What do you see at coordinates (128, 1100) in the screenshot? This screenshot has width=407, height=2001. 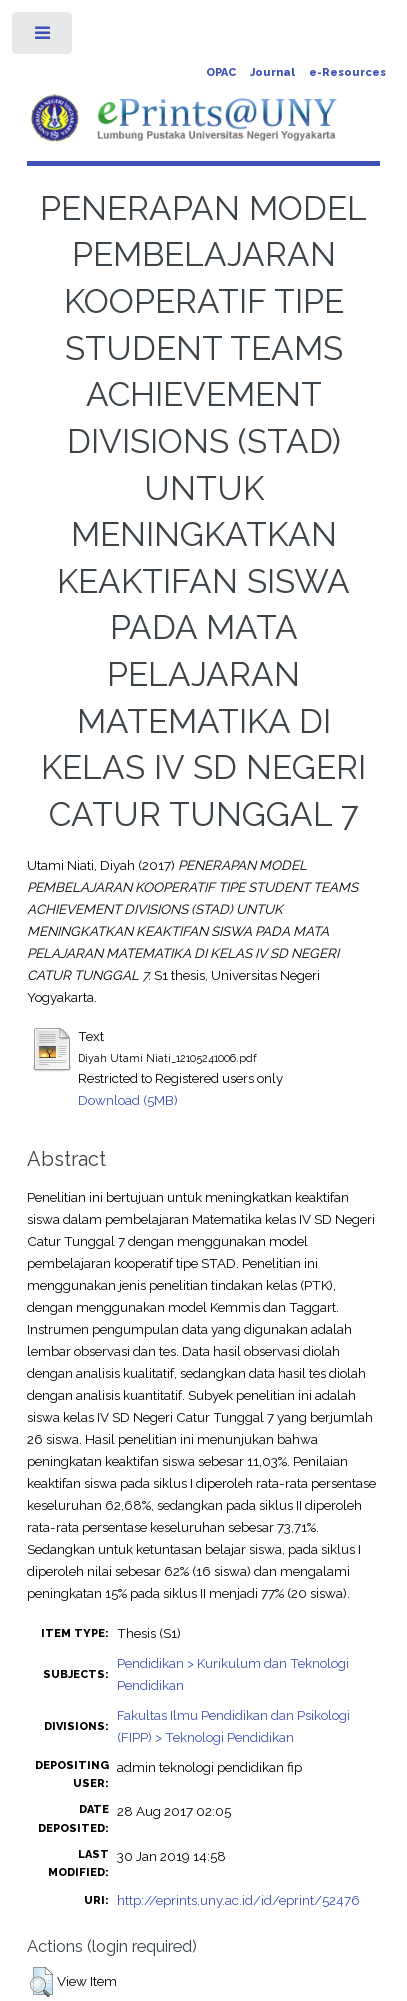 I see `Download (5MB)` at bounding box center [128, 1100].